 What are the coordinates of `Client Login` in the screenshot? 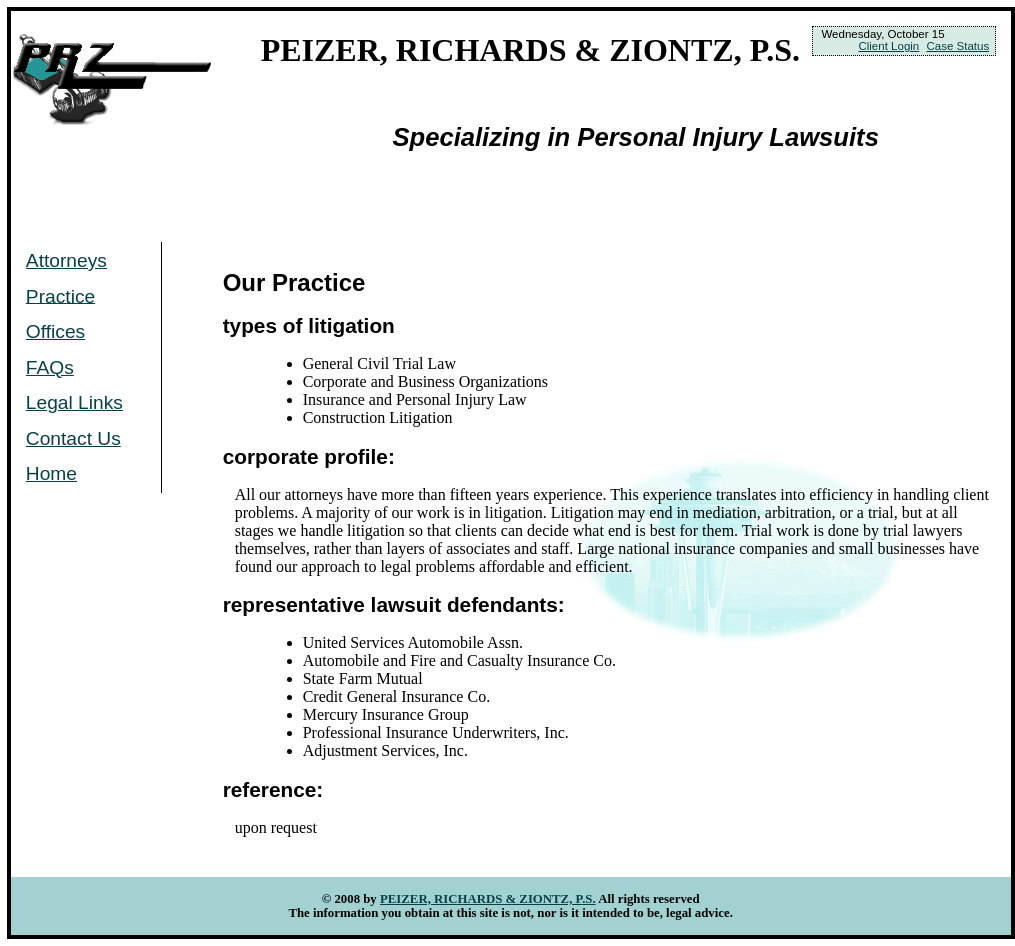 It's located at (888, 46).